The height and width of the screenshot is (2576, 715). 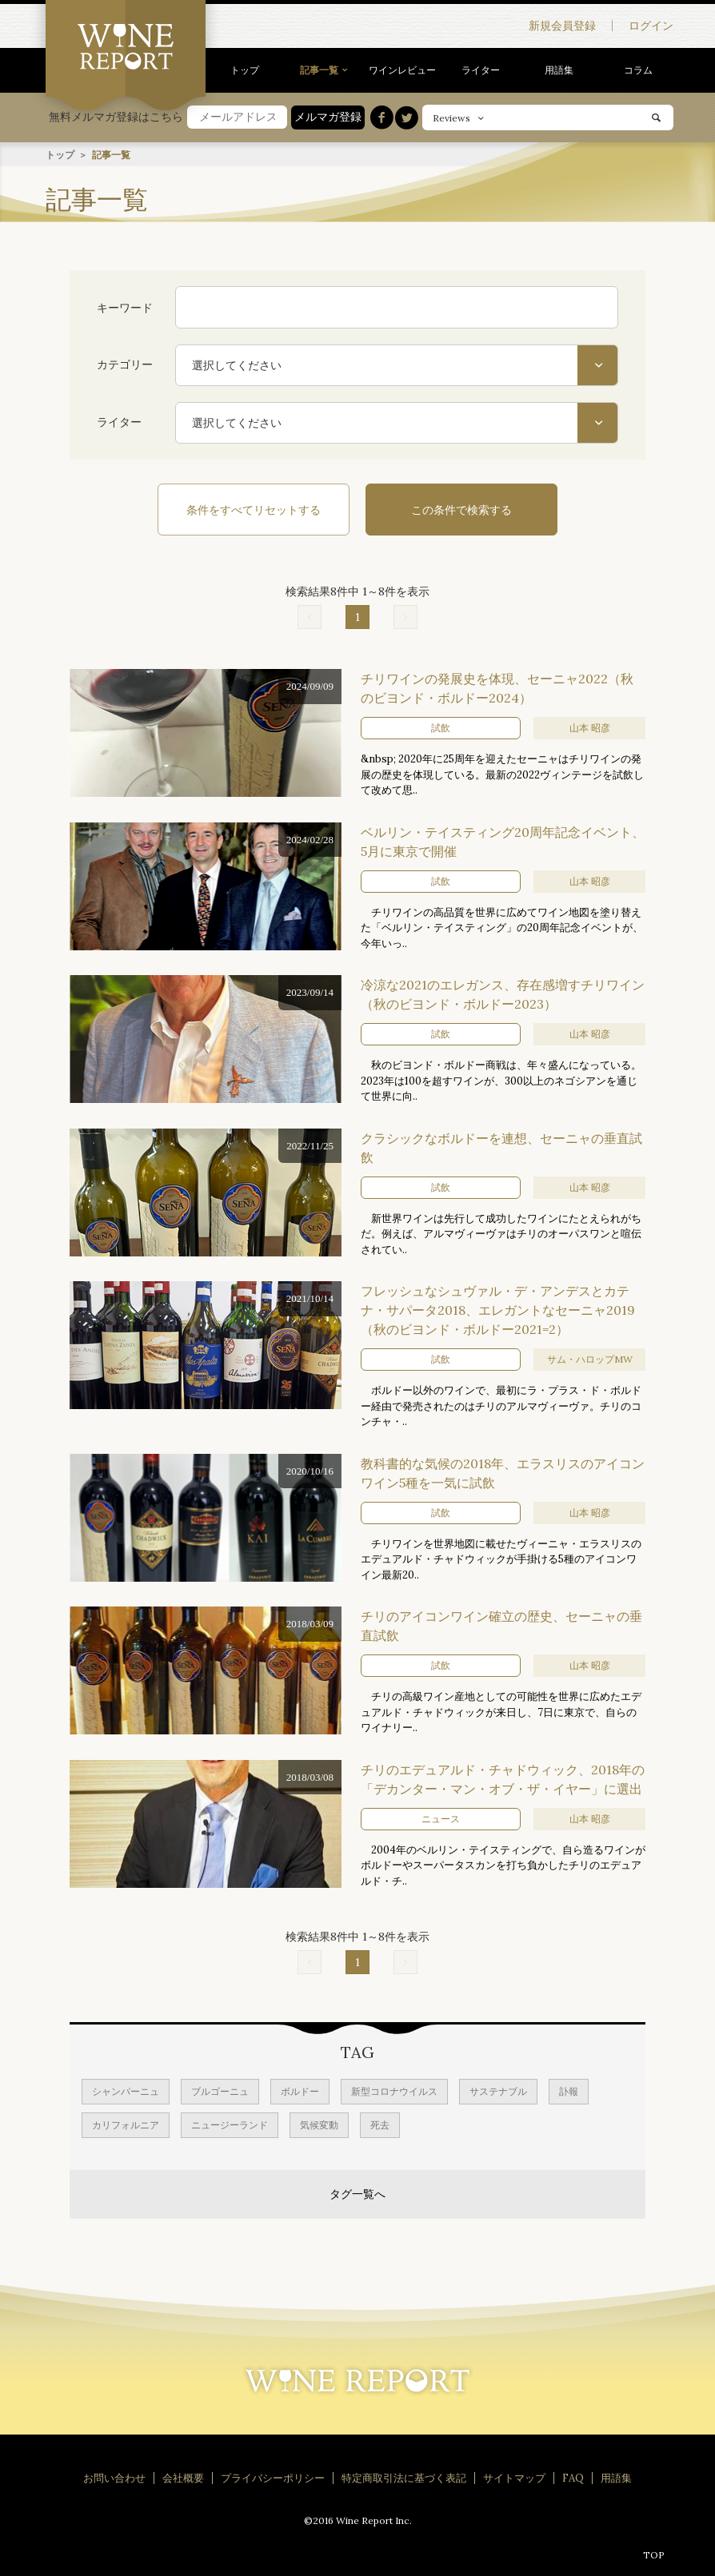 I want to click on 条件をすべてリセットする, so click(x=253, y=509).